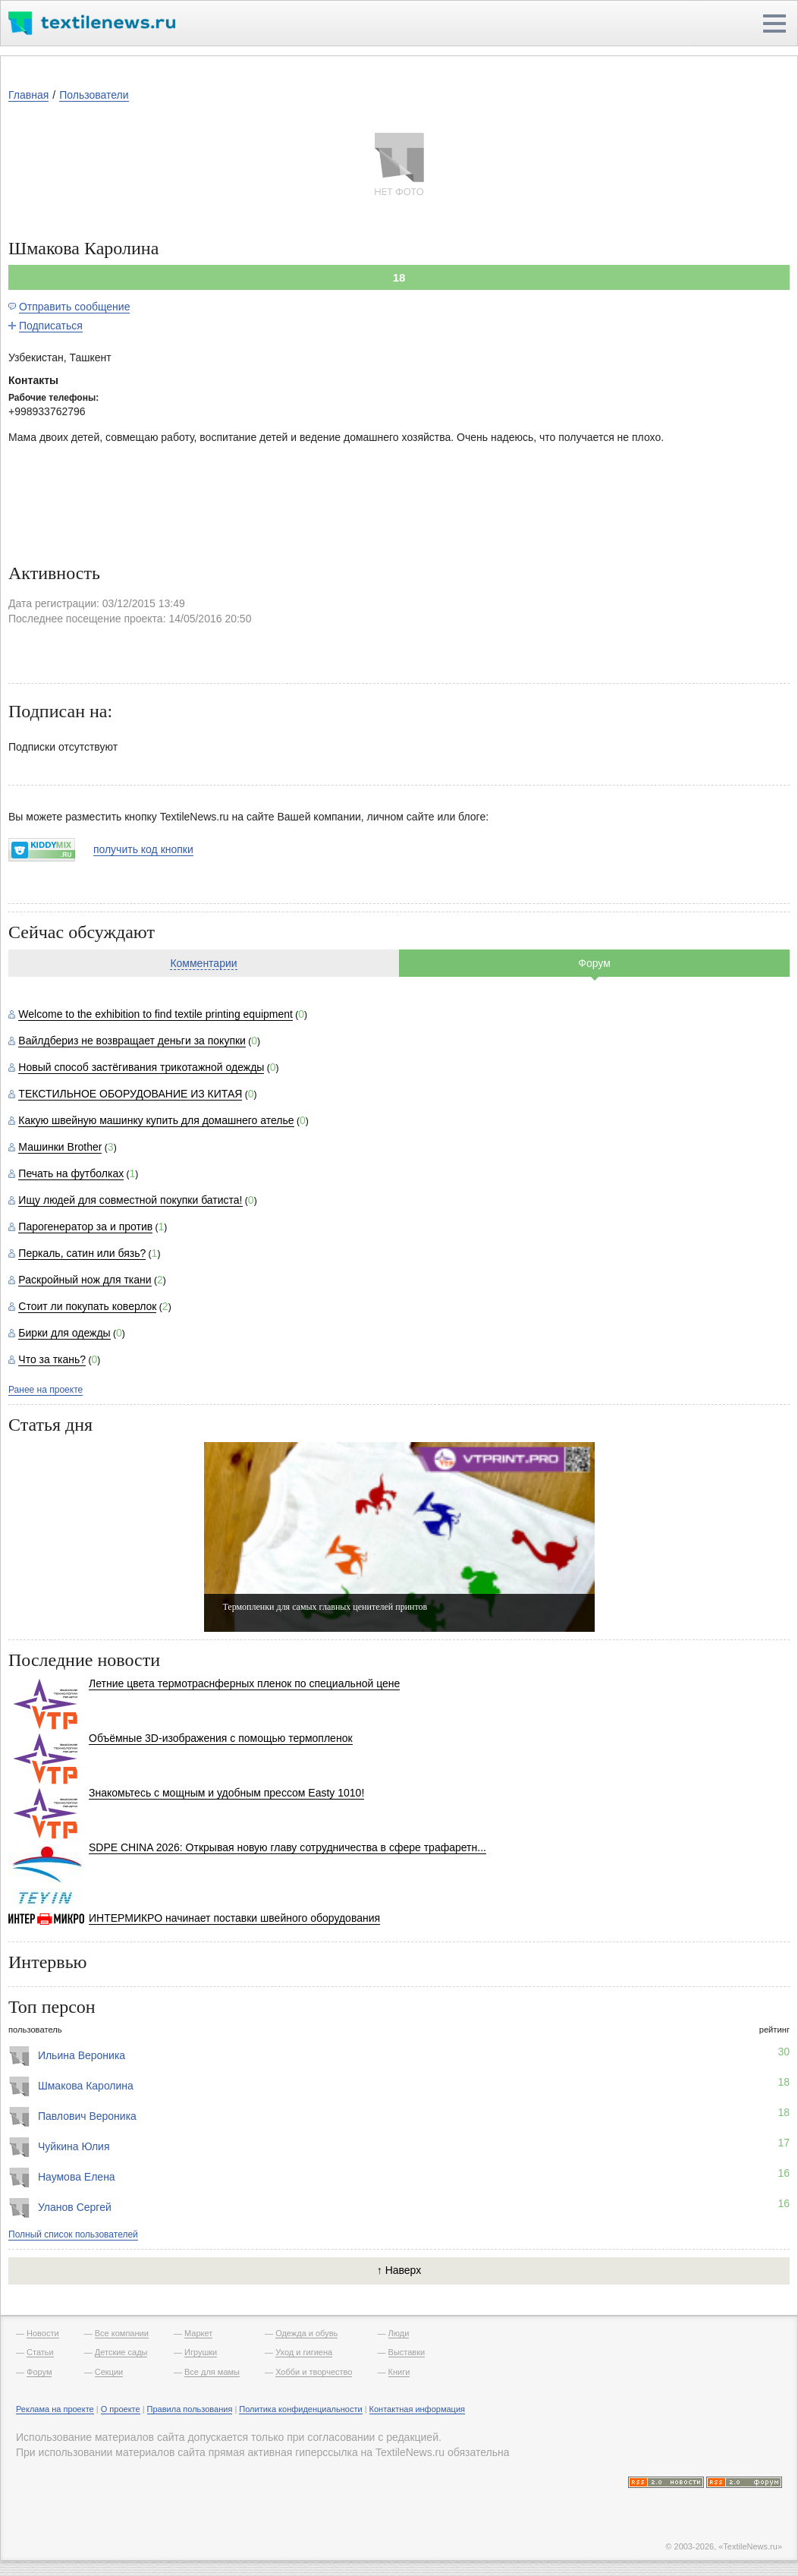 The width and height of the screenshot is (798, 2576). What do you see at coordinates (287, 1847) in the screenshot?
I see `SDPE CHINA 2026: Открывая новую главу сотрудничества в сфере трафаретн...` at bounding box center [287, 1847].